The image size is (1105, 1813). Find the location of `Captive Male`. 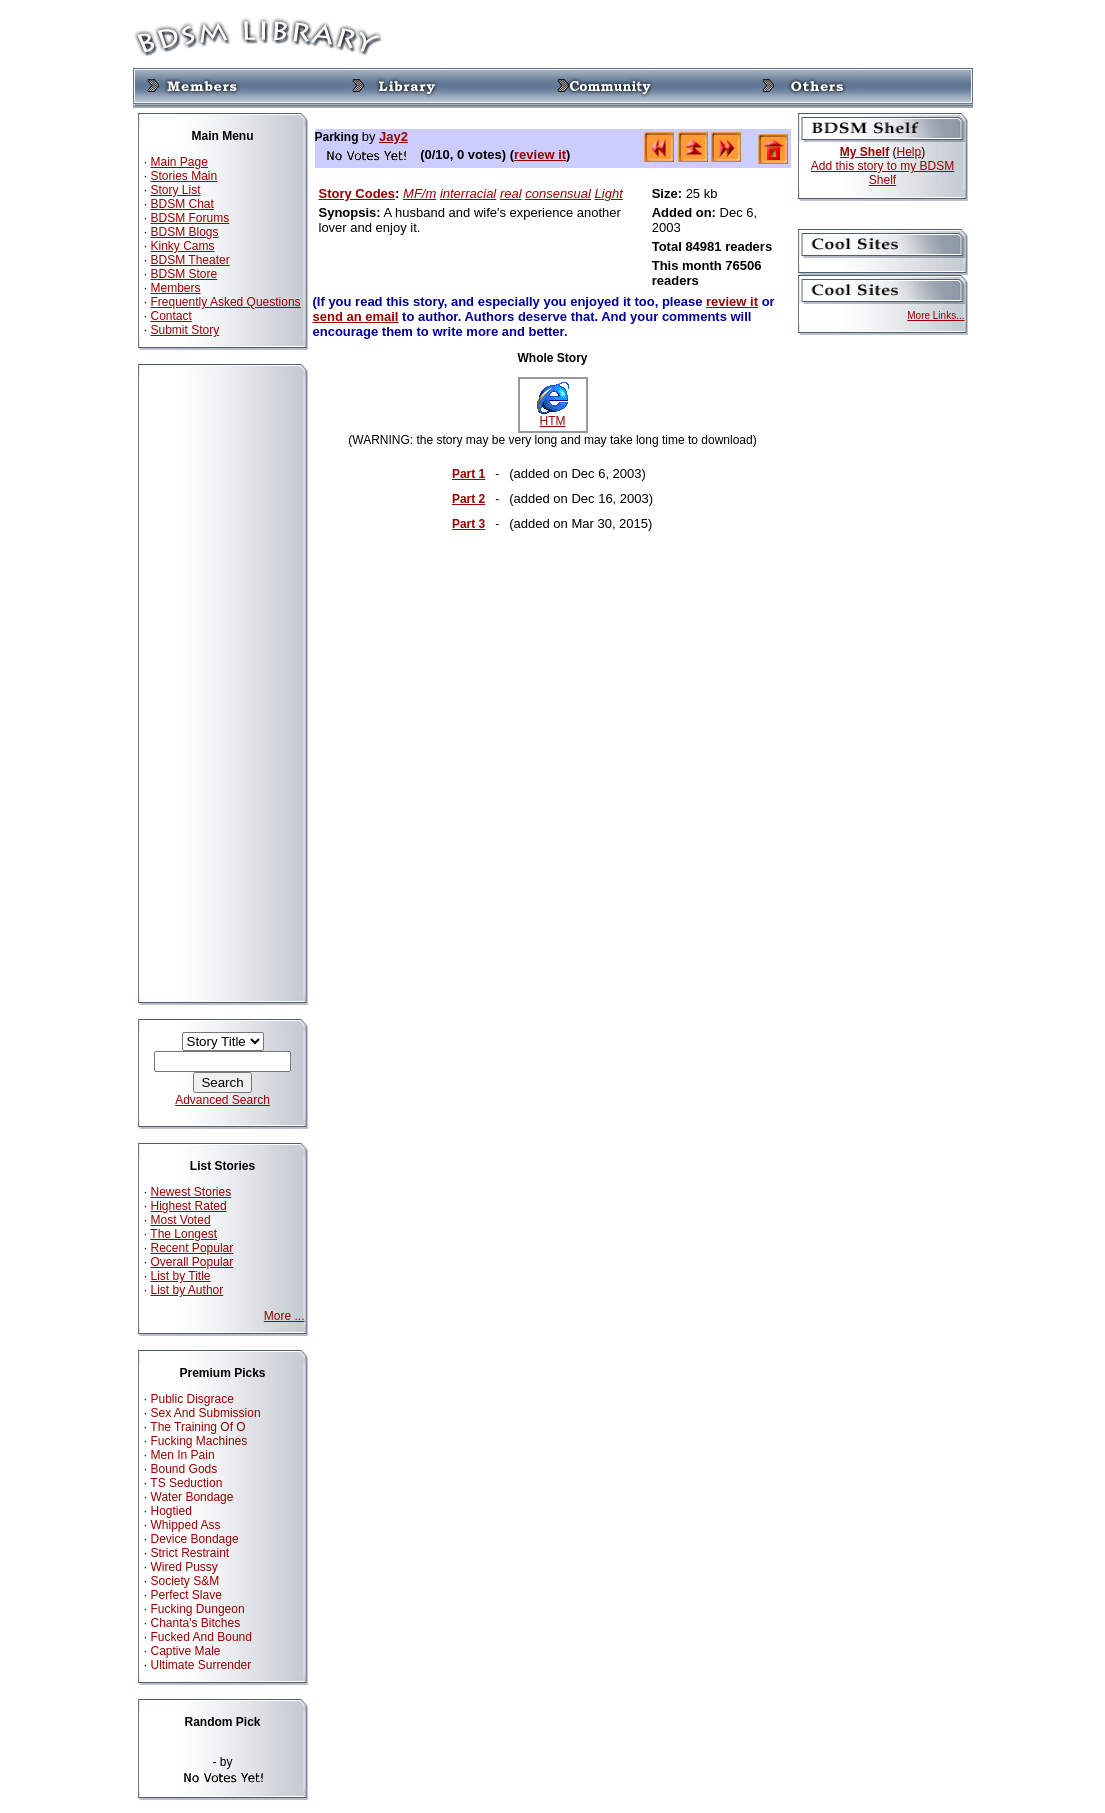

Captive Male is located at coordinates (186, 1651).